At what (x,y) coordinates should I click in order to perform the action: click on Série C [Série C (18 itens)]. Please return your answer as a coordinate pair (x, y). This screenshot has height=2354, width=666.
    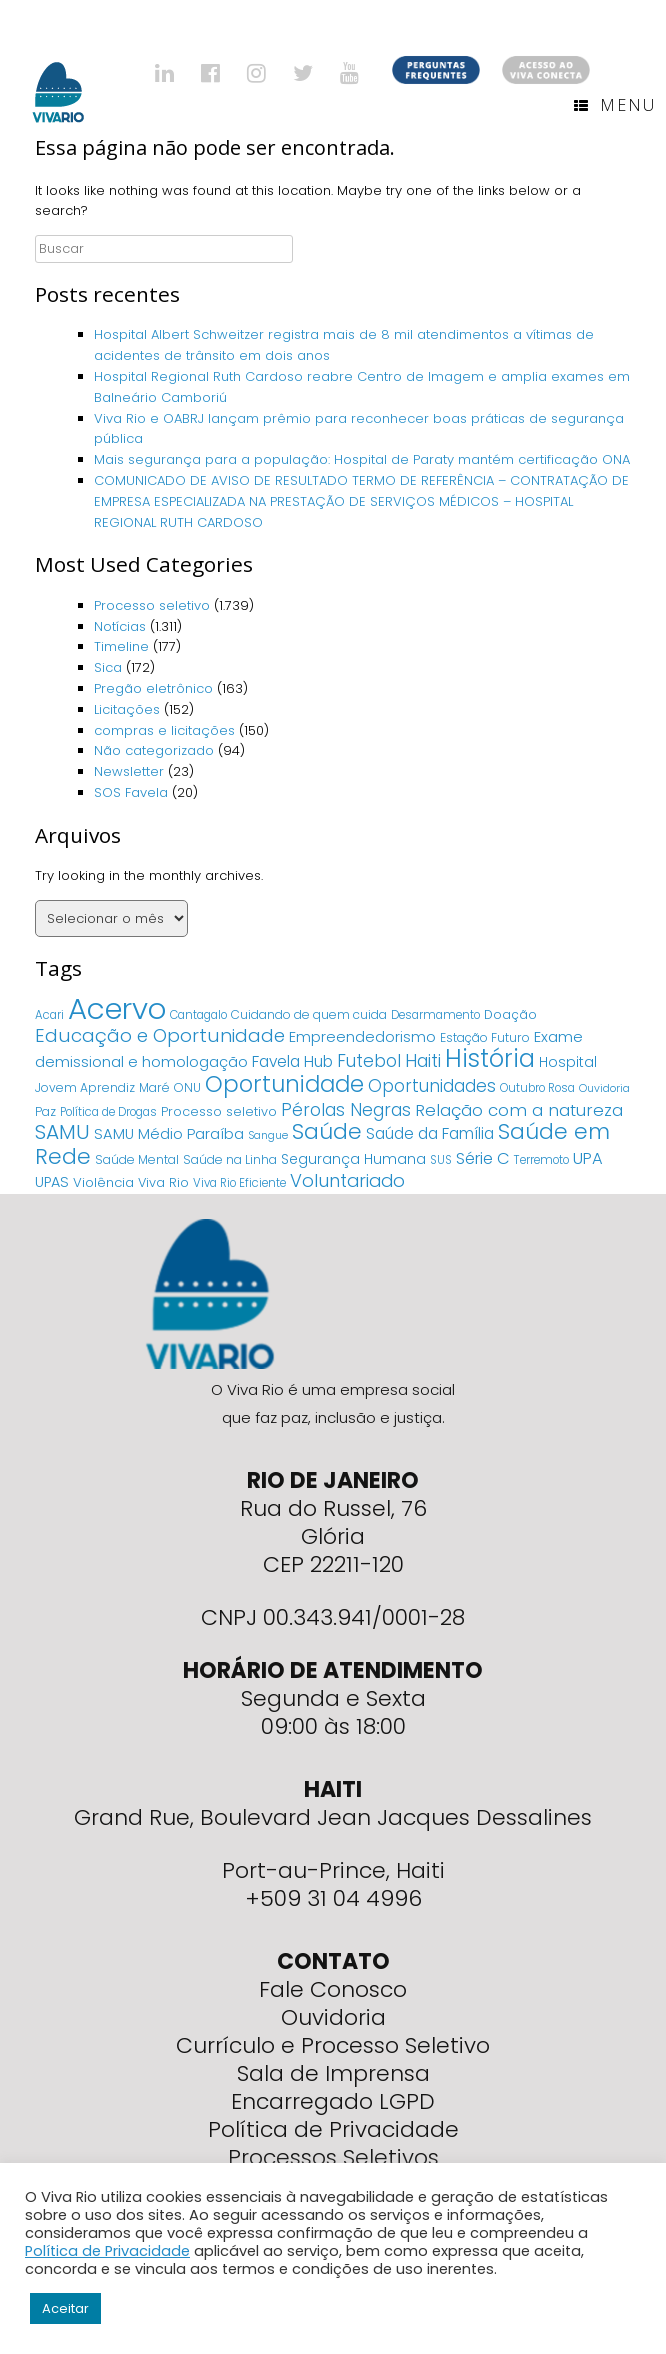
    Looking at the image, I should click on (483, 1158).